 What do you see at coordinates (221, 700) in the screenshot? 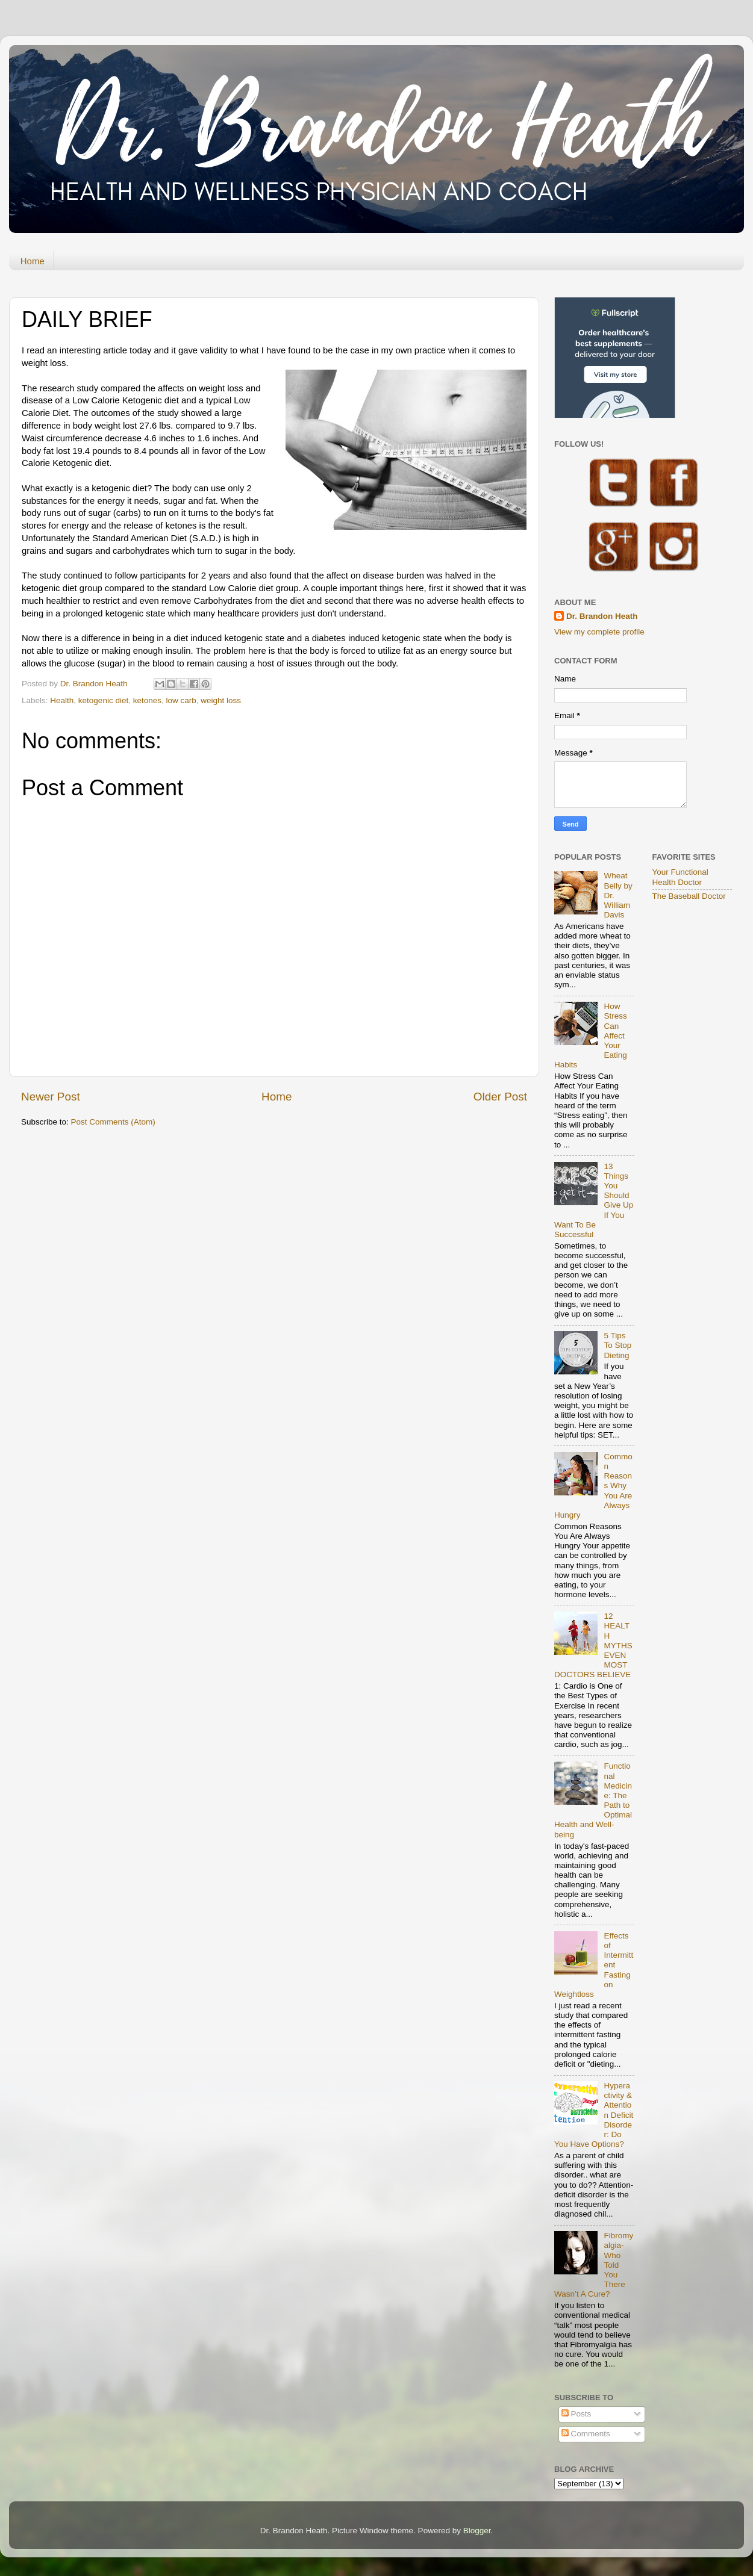
I see `weight loss` at bounding box center [221, 700].